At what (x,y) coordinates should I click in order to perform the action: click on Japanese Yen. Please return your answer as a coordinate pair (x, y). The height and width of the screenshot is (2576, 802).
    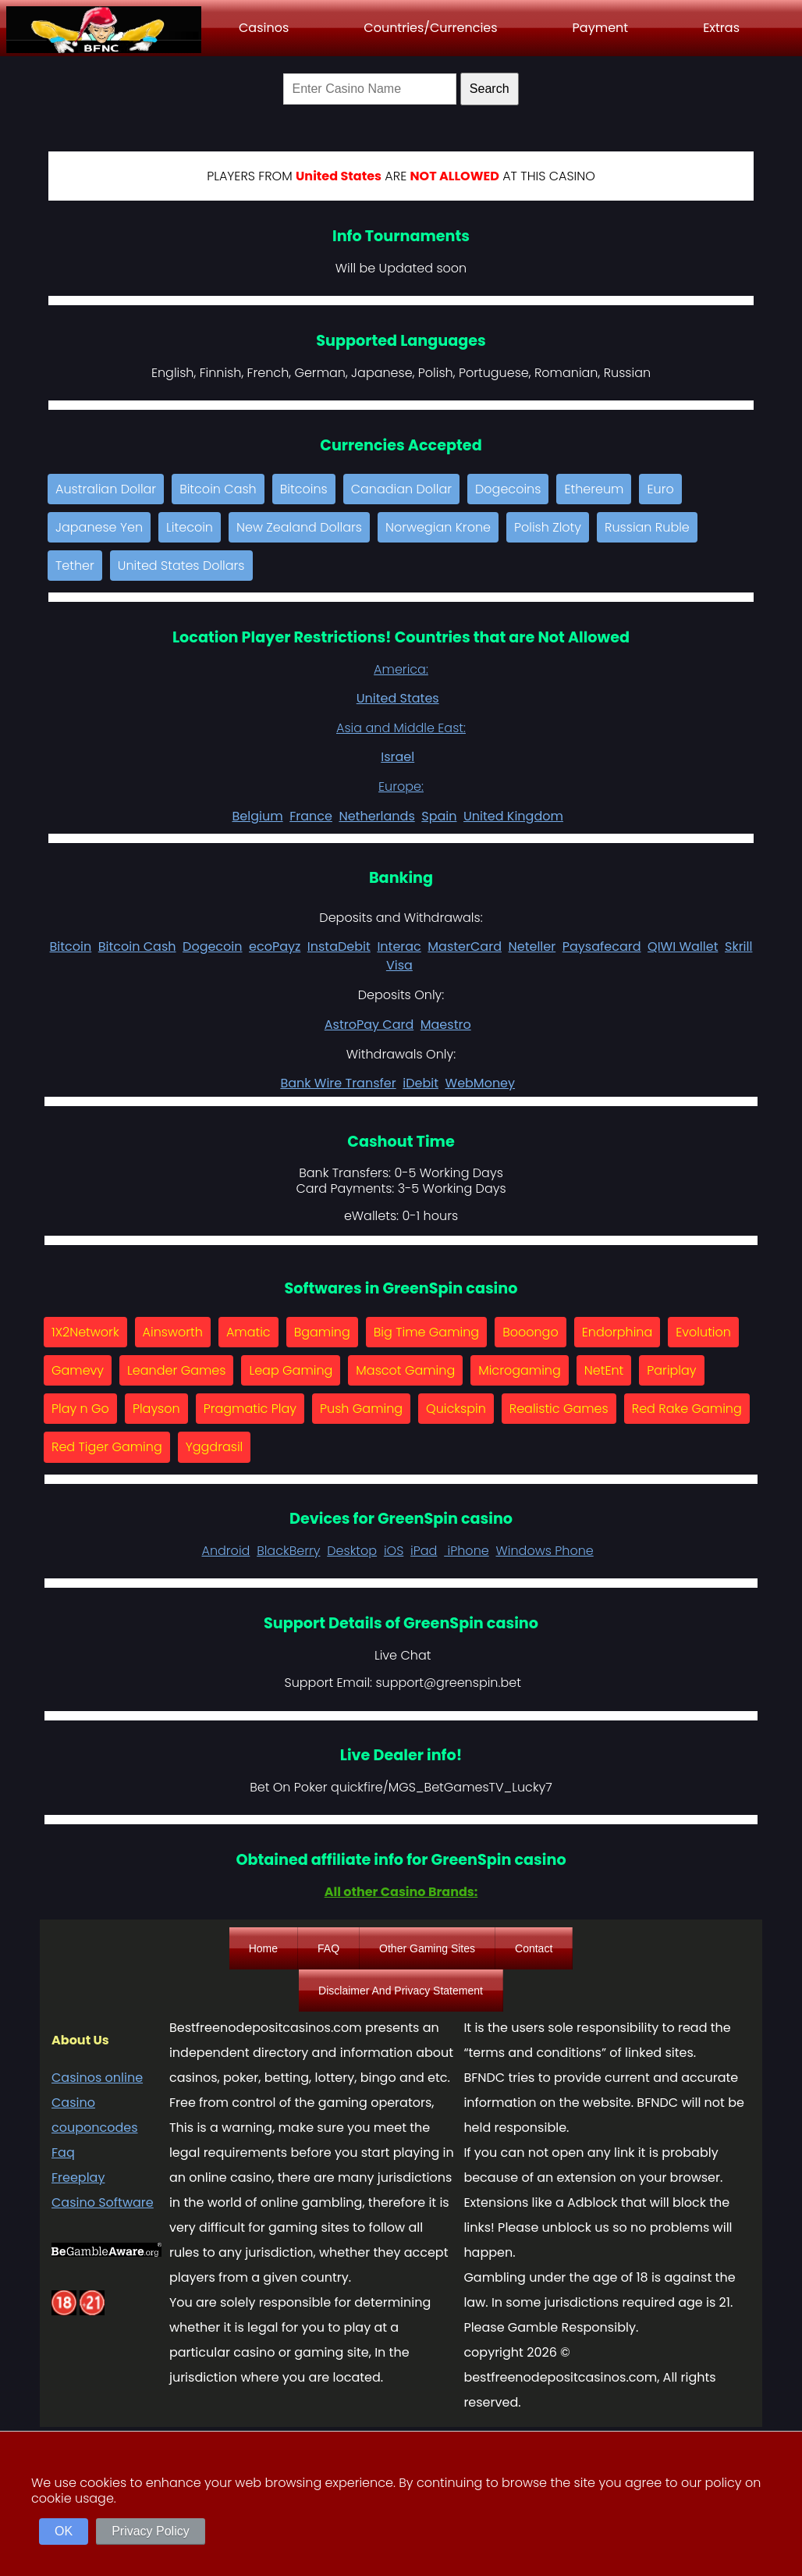
    Looking at the image, I should click on (99, 527).